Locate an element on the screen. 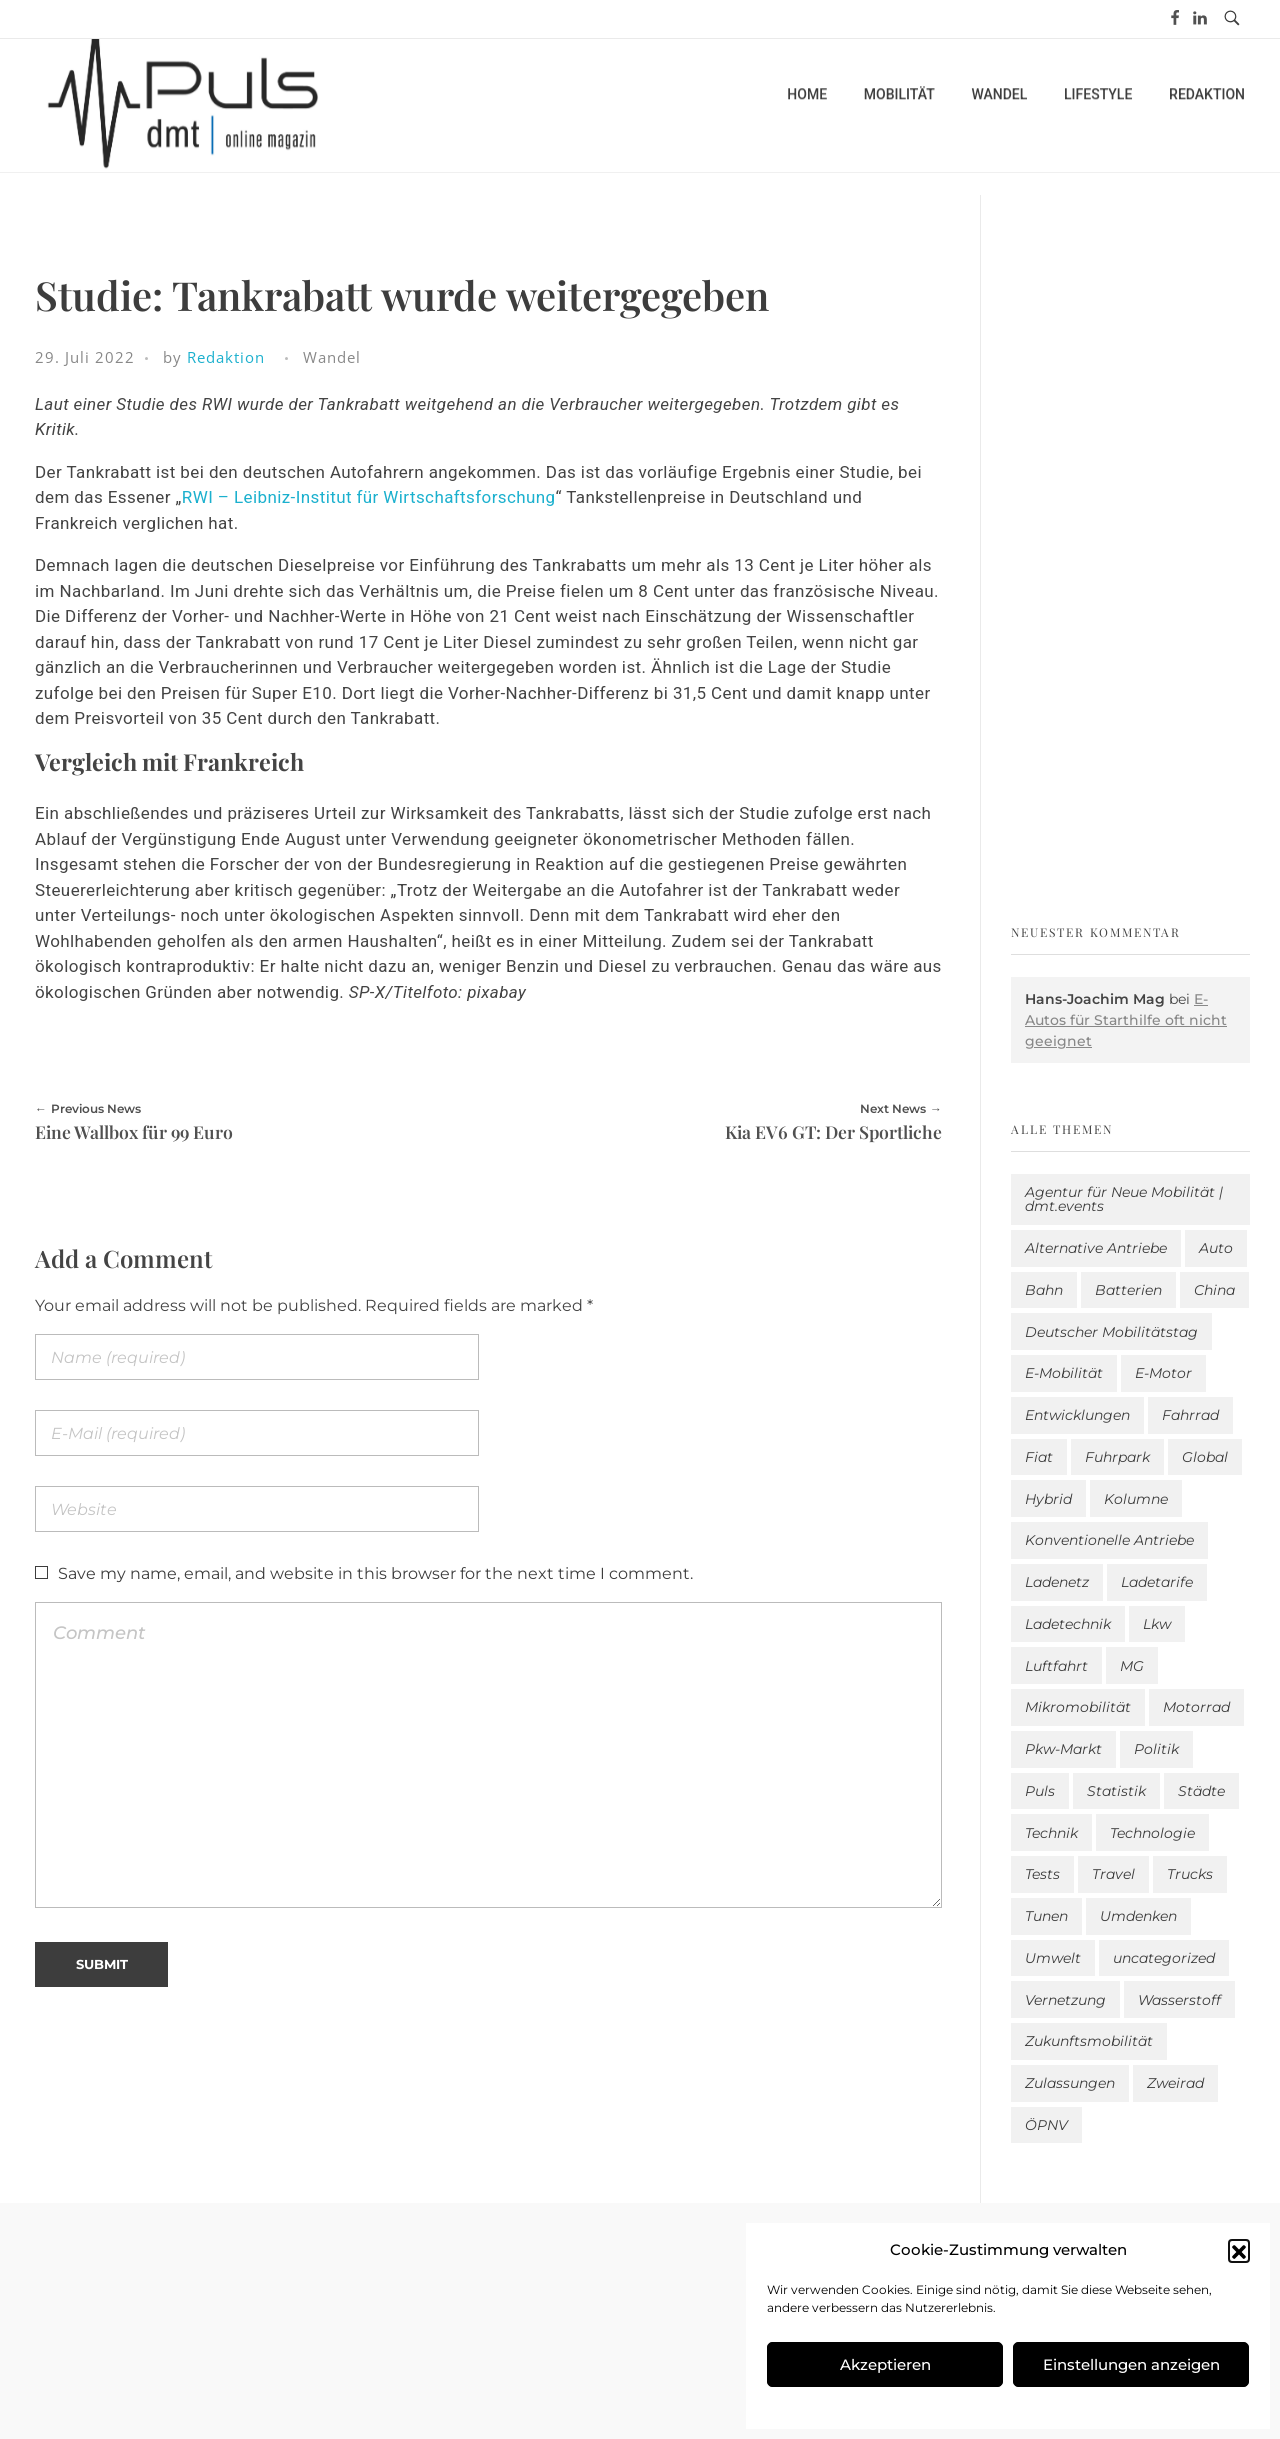 The width and height of the screenshot is (1280, 2439). Fuhrpark [Fuhrpark (1.585 Einträge)] is located at coordinates (1117, 1457).